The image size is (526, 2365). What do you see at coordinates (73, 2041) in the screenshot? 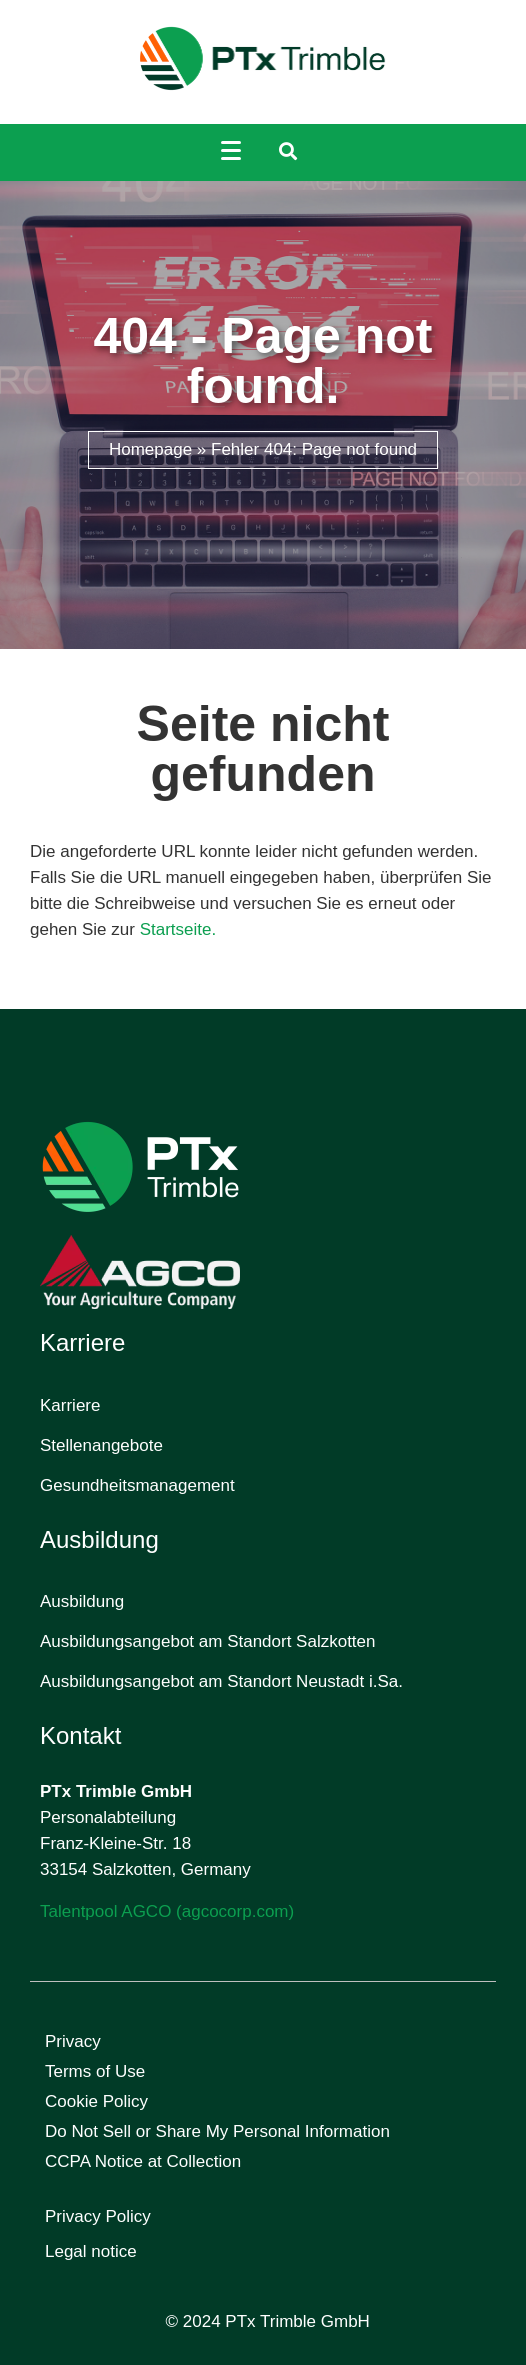
I see `Privacy` at bounding box center [73, 2041].